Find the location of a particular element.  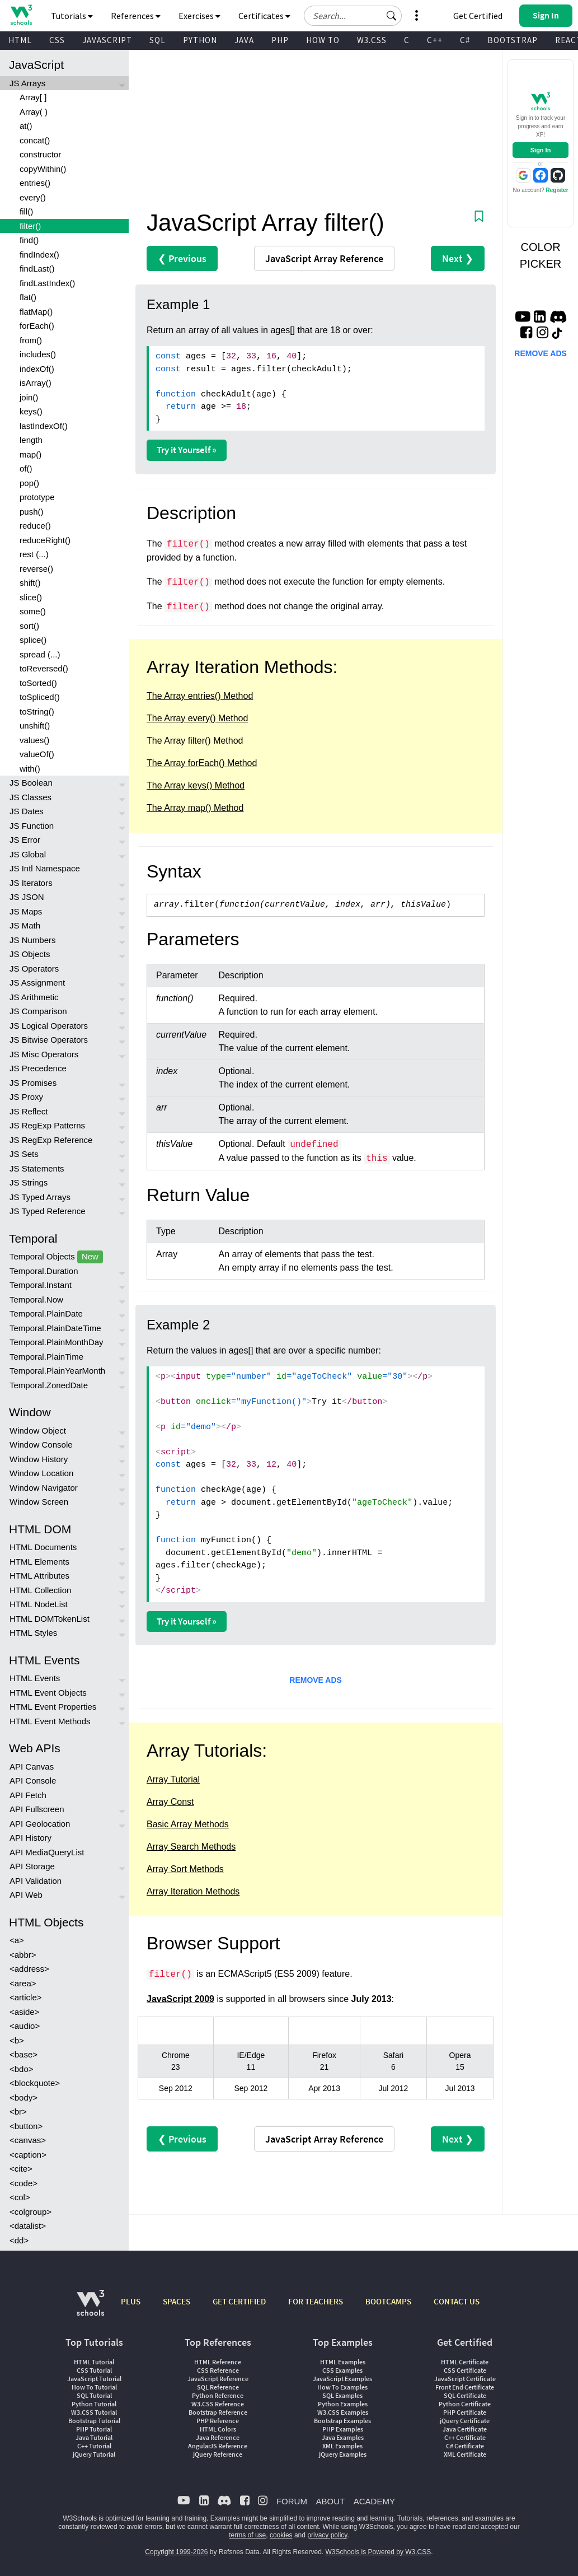

privacy policy is located at coordinates (327, 2535).